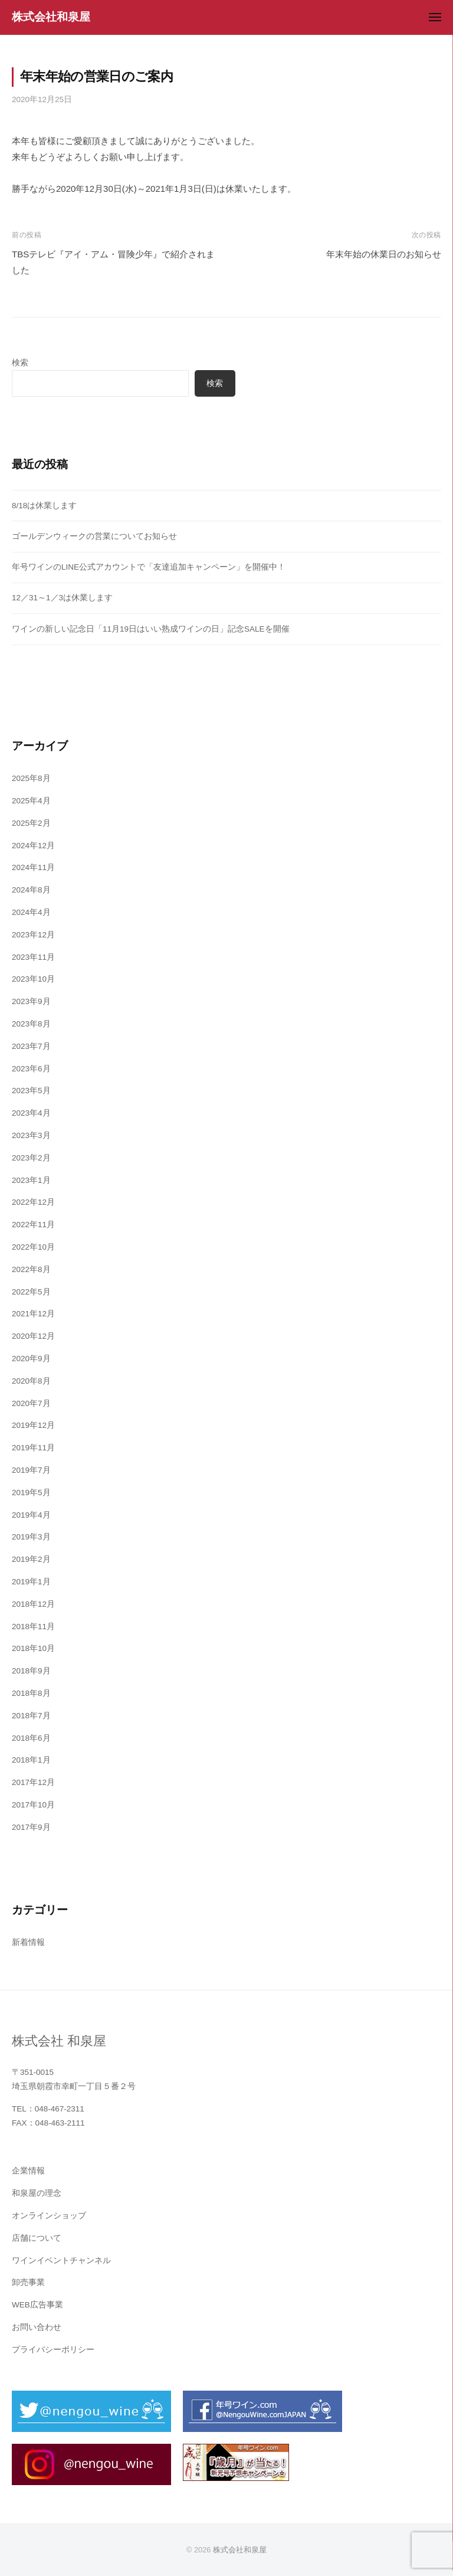 This screenshot has height=2576, width=453. What do you see at coordinates (31, 1135) in the screenshot?
I see `2023年3月` at bounding box center [31, 1135].